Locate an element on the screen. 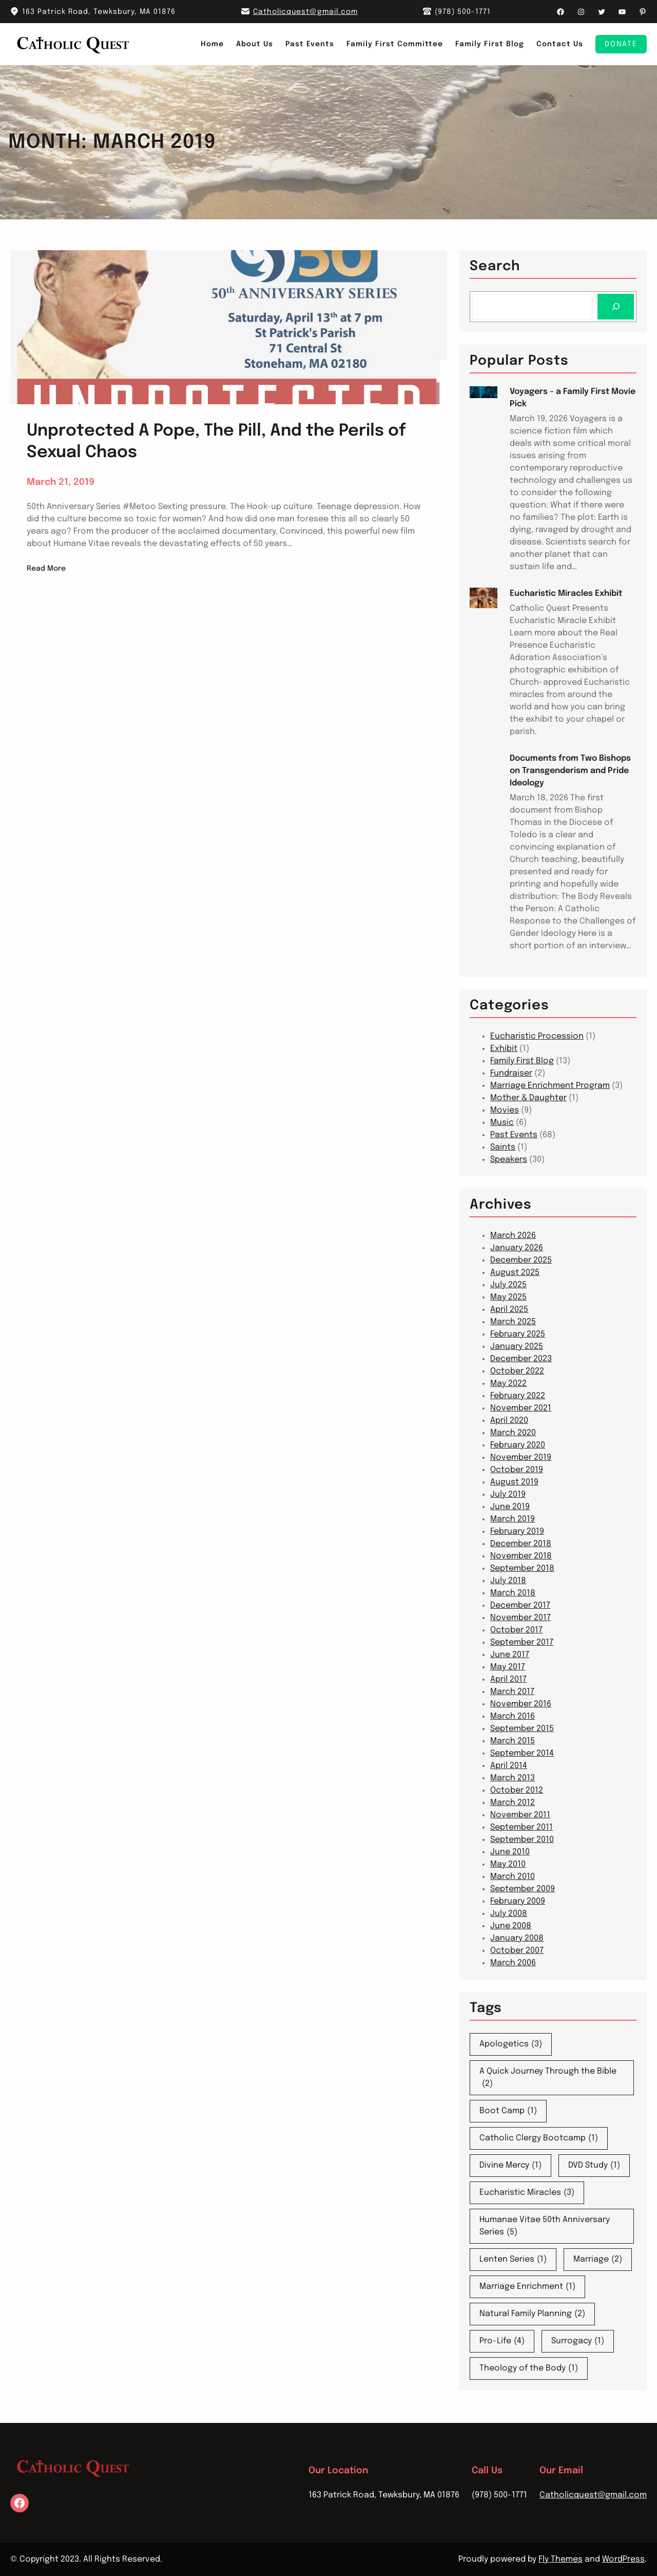  September 2015 is located at coordinates (522, 1728).